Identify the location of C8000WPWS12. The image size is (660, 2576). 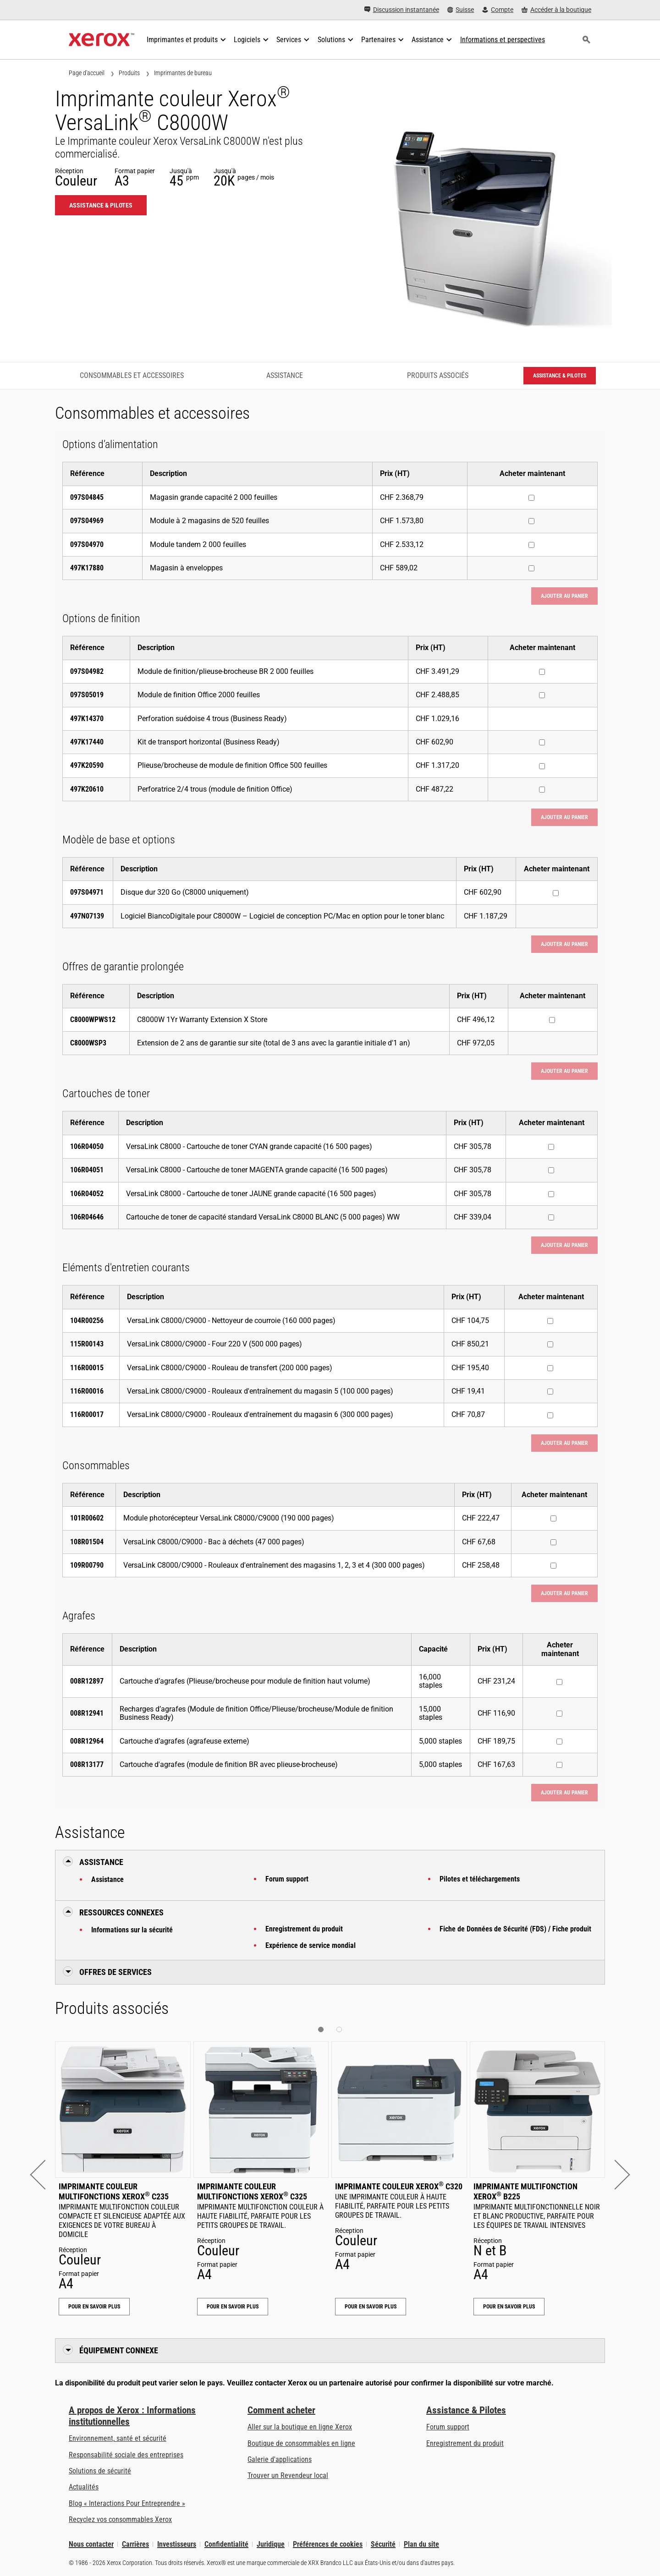
(93, 1019).